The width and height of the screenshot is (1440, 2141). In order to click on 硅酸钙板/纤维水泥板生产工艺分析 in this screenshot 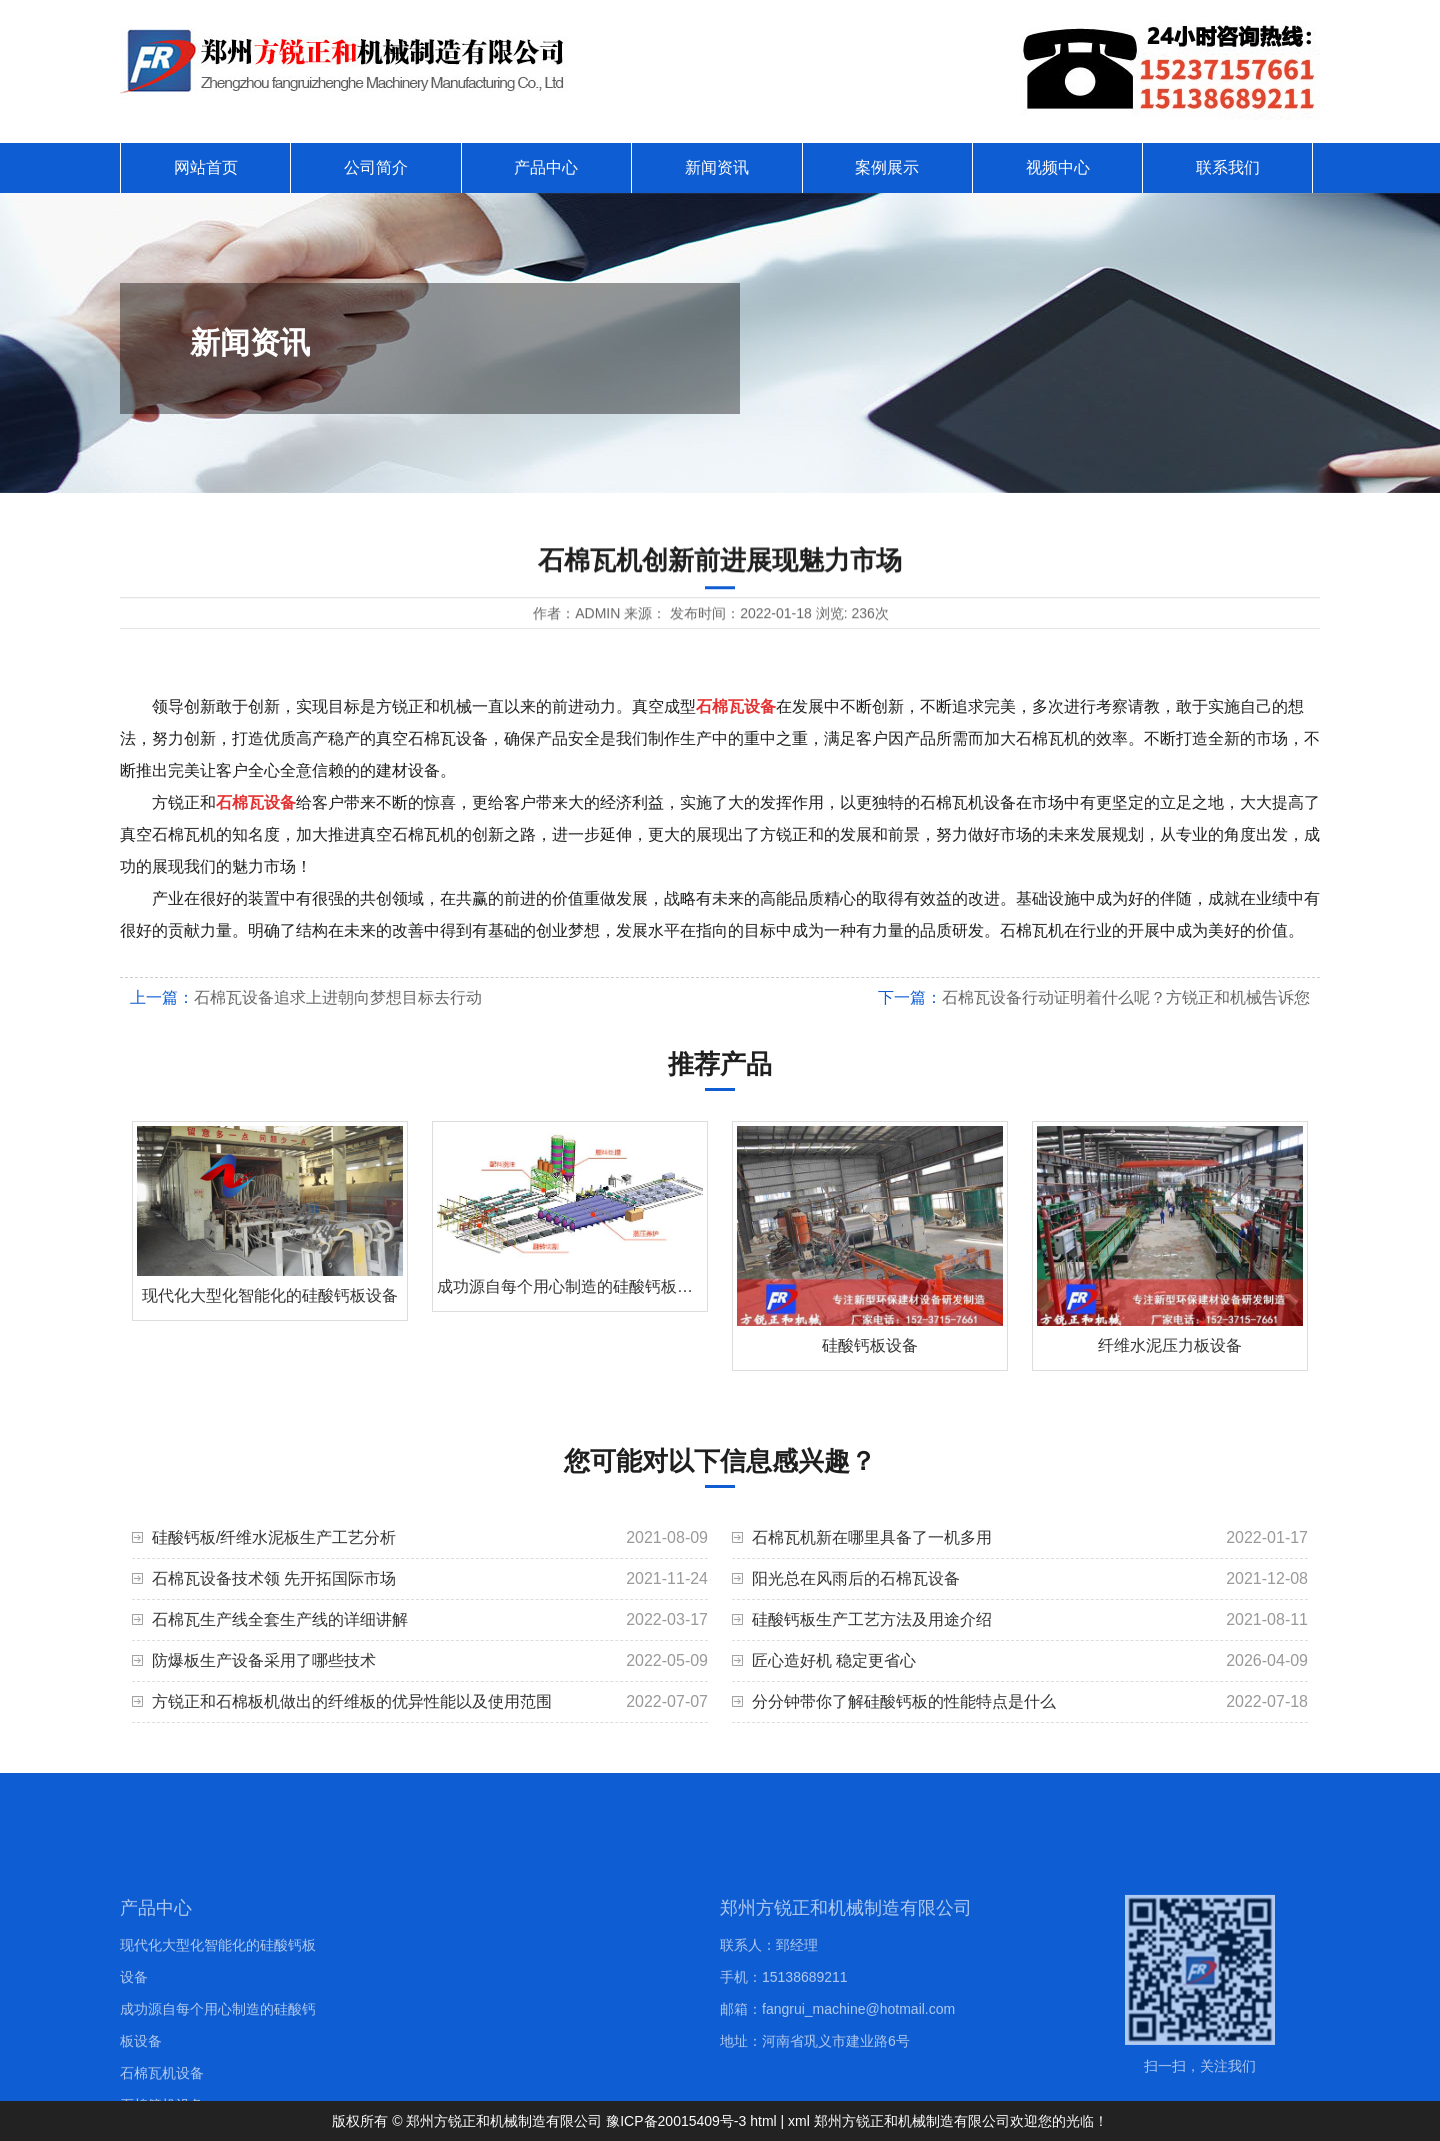, I will do `click(274, 1537)`.